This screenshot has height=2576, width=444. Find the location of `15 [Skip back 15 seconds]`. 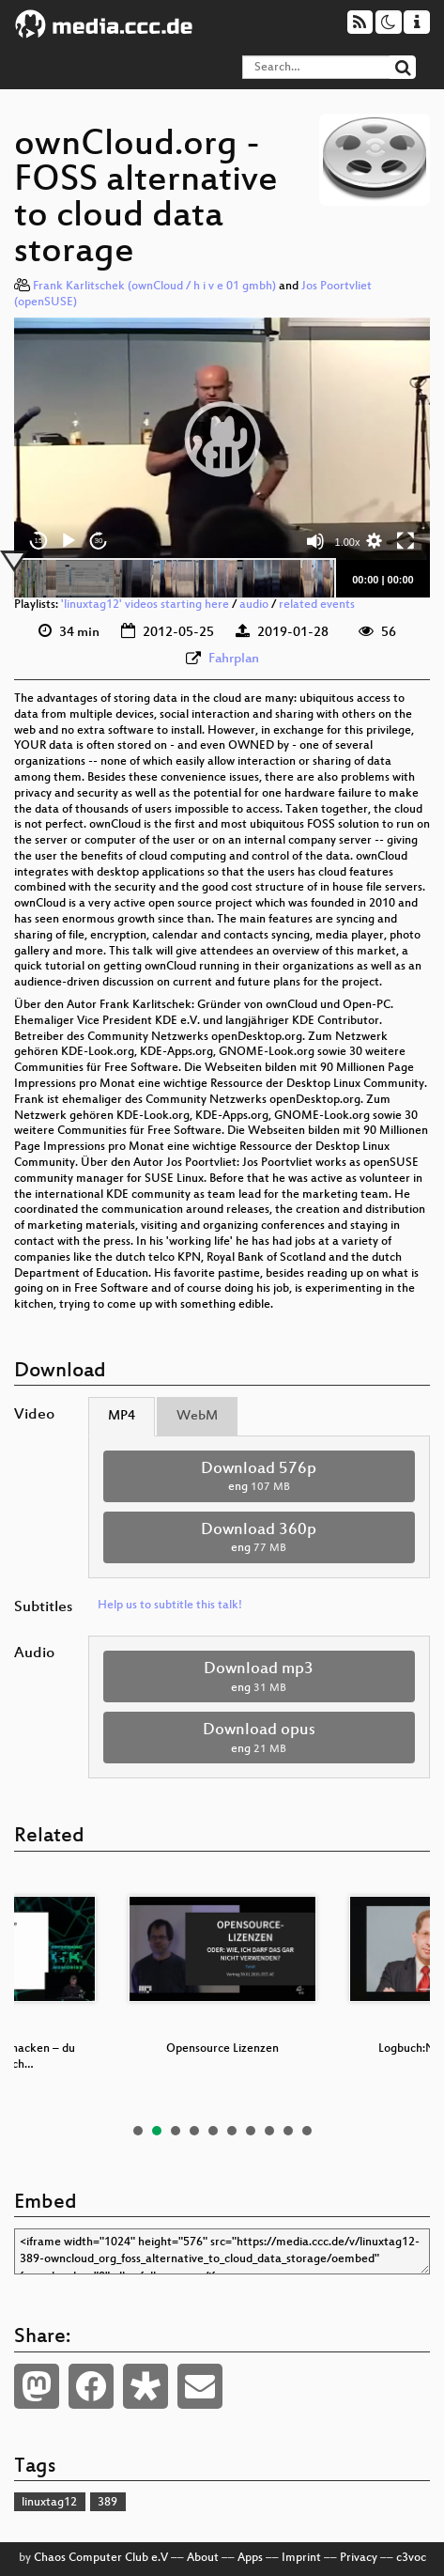

15 [Skip back 15 seconds] is located at coordinates (39, 540).